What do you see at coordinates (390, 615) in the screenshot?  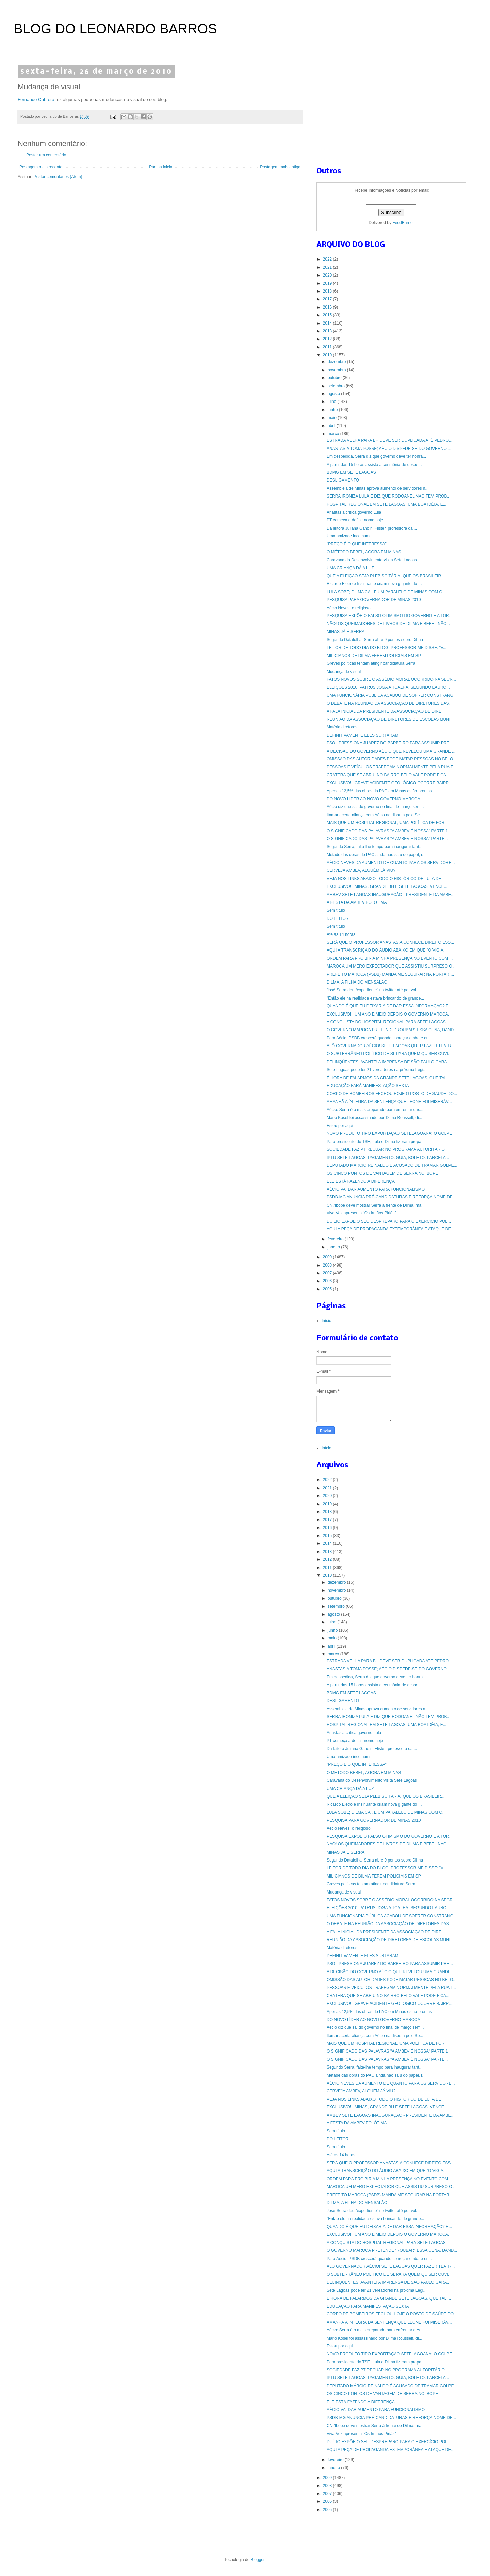 I see `PESQUISA EXPÕE O FALSO OTIMISMO DO GOVERNO E A TOR...` at bounding box center [390, 615].